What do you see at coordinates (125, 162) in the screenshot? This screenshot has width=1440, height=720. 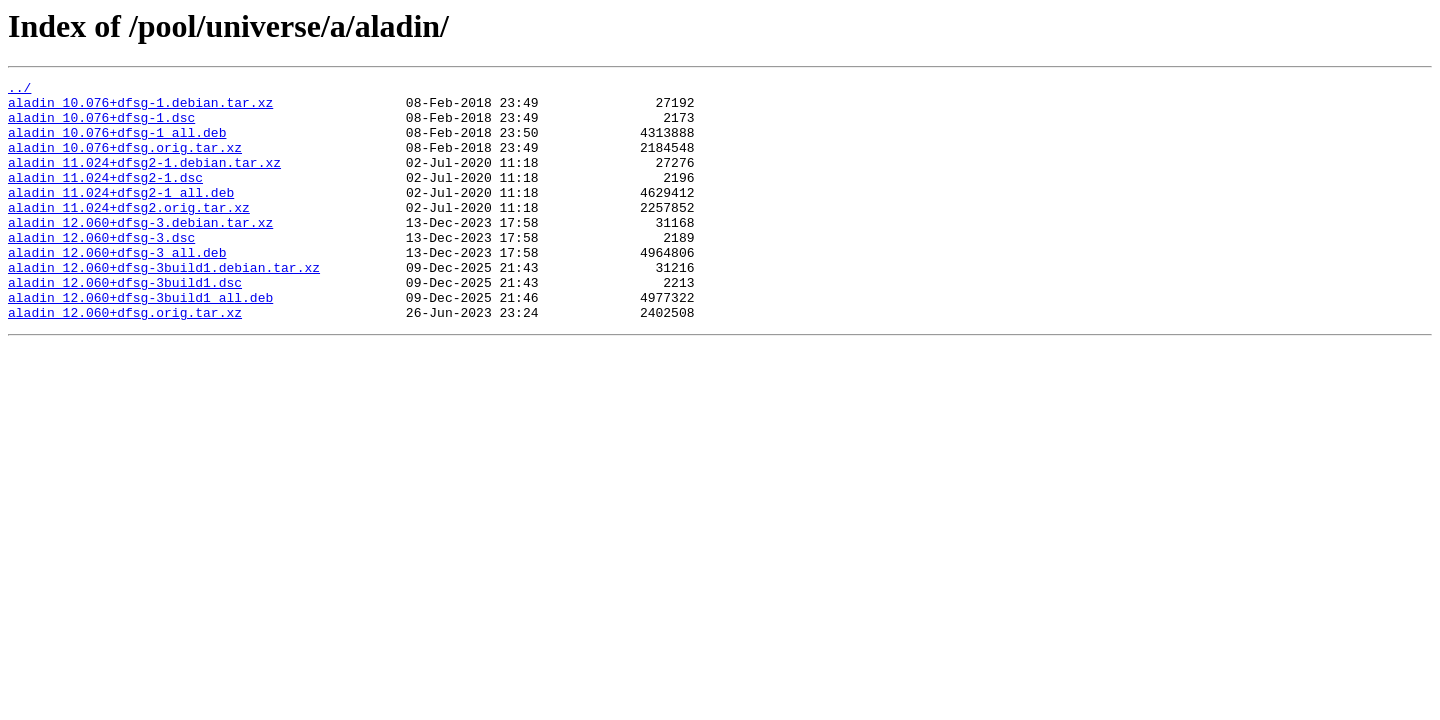 I see `aladin_10.076+dfsg.orig.tar.xz` at bounding box center [125, 162].